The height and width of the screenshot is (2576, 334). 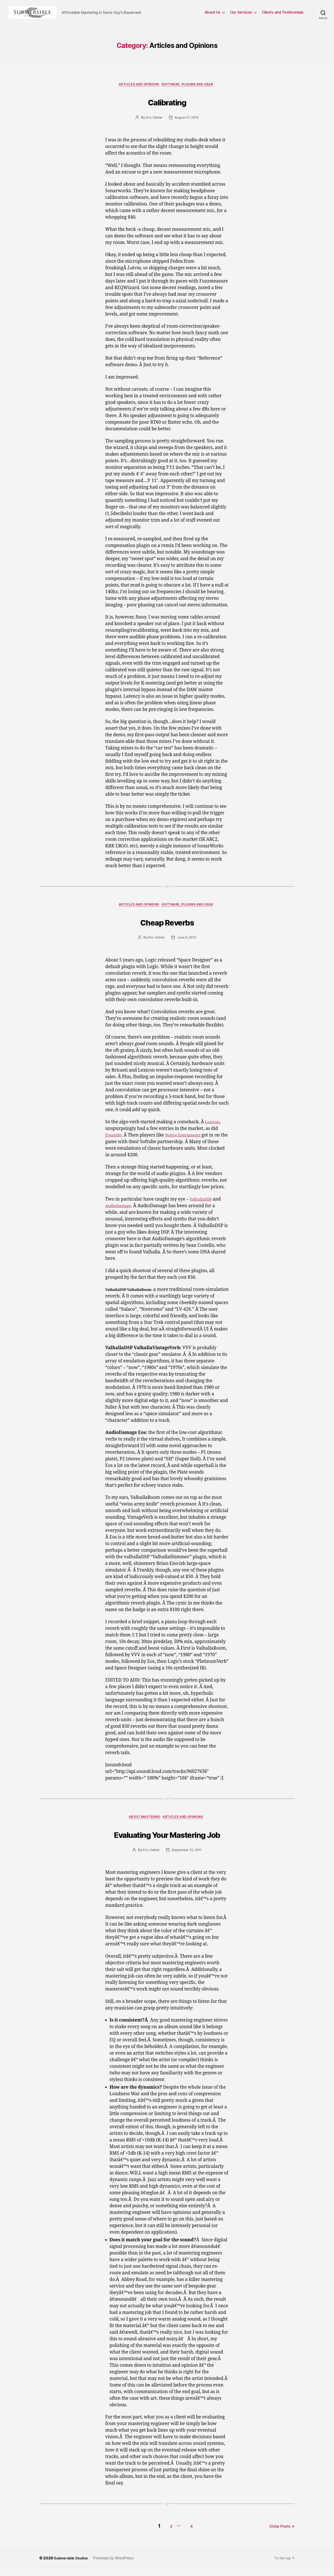 What do you see at coordinates (283, 14) in the screenshot?
I see `Clients and Testimonials` at bounding box center [283, 14].